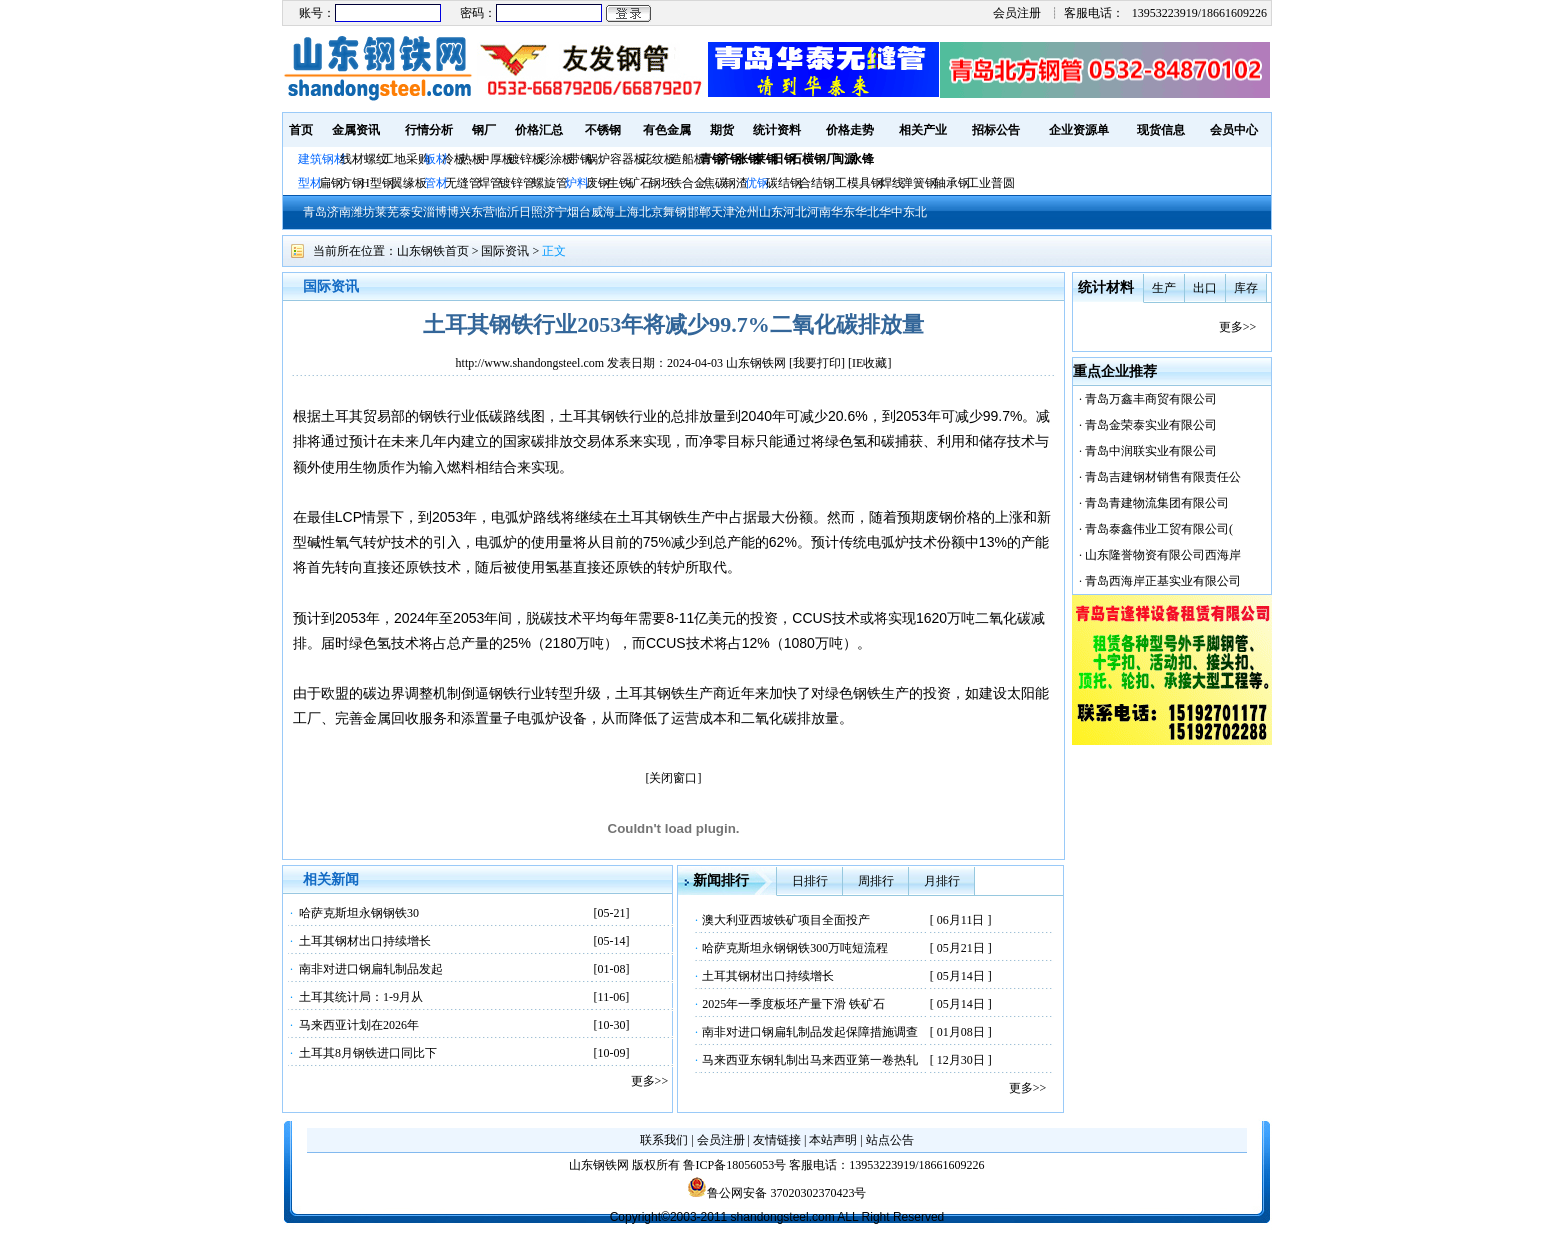 The image size is (1554, 1243). Describe the element at coordinates (459, 212) in the screenshot. I see `博兴` at that location.